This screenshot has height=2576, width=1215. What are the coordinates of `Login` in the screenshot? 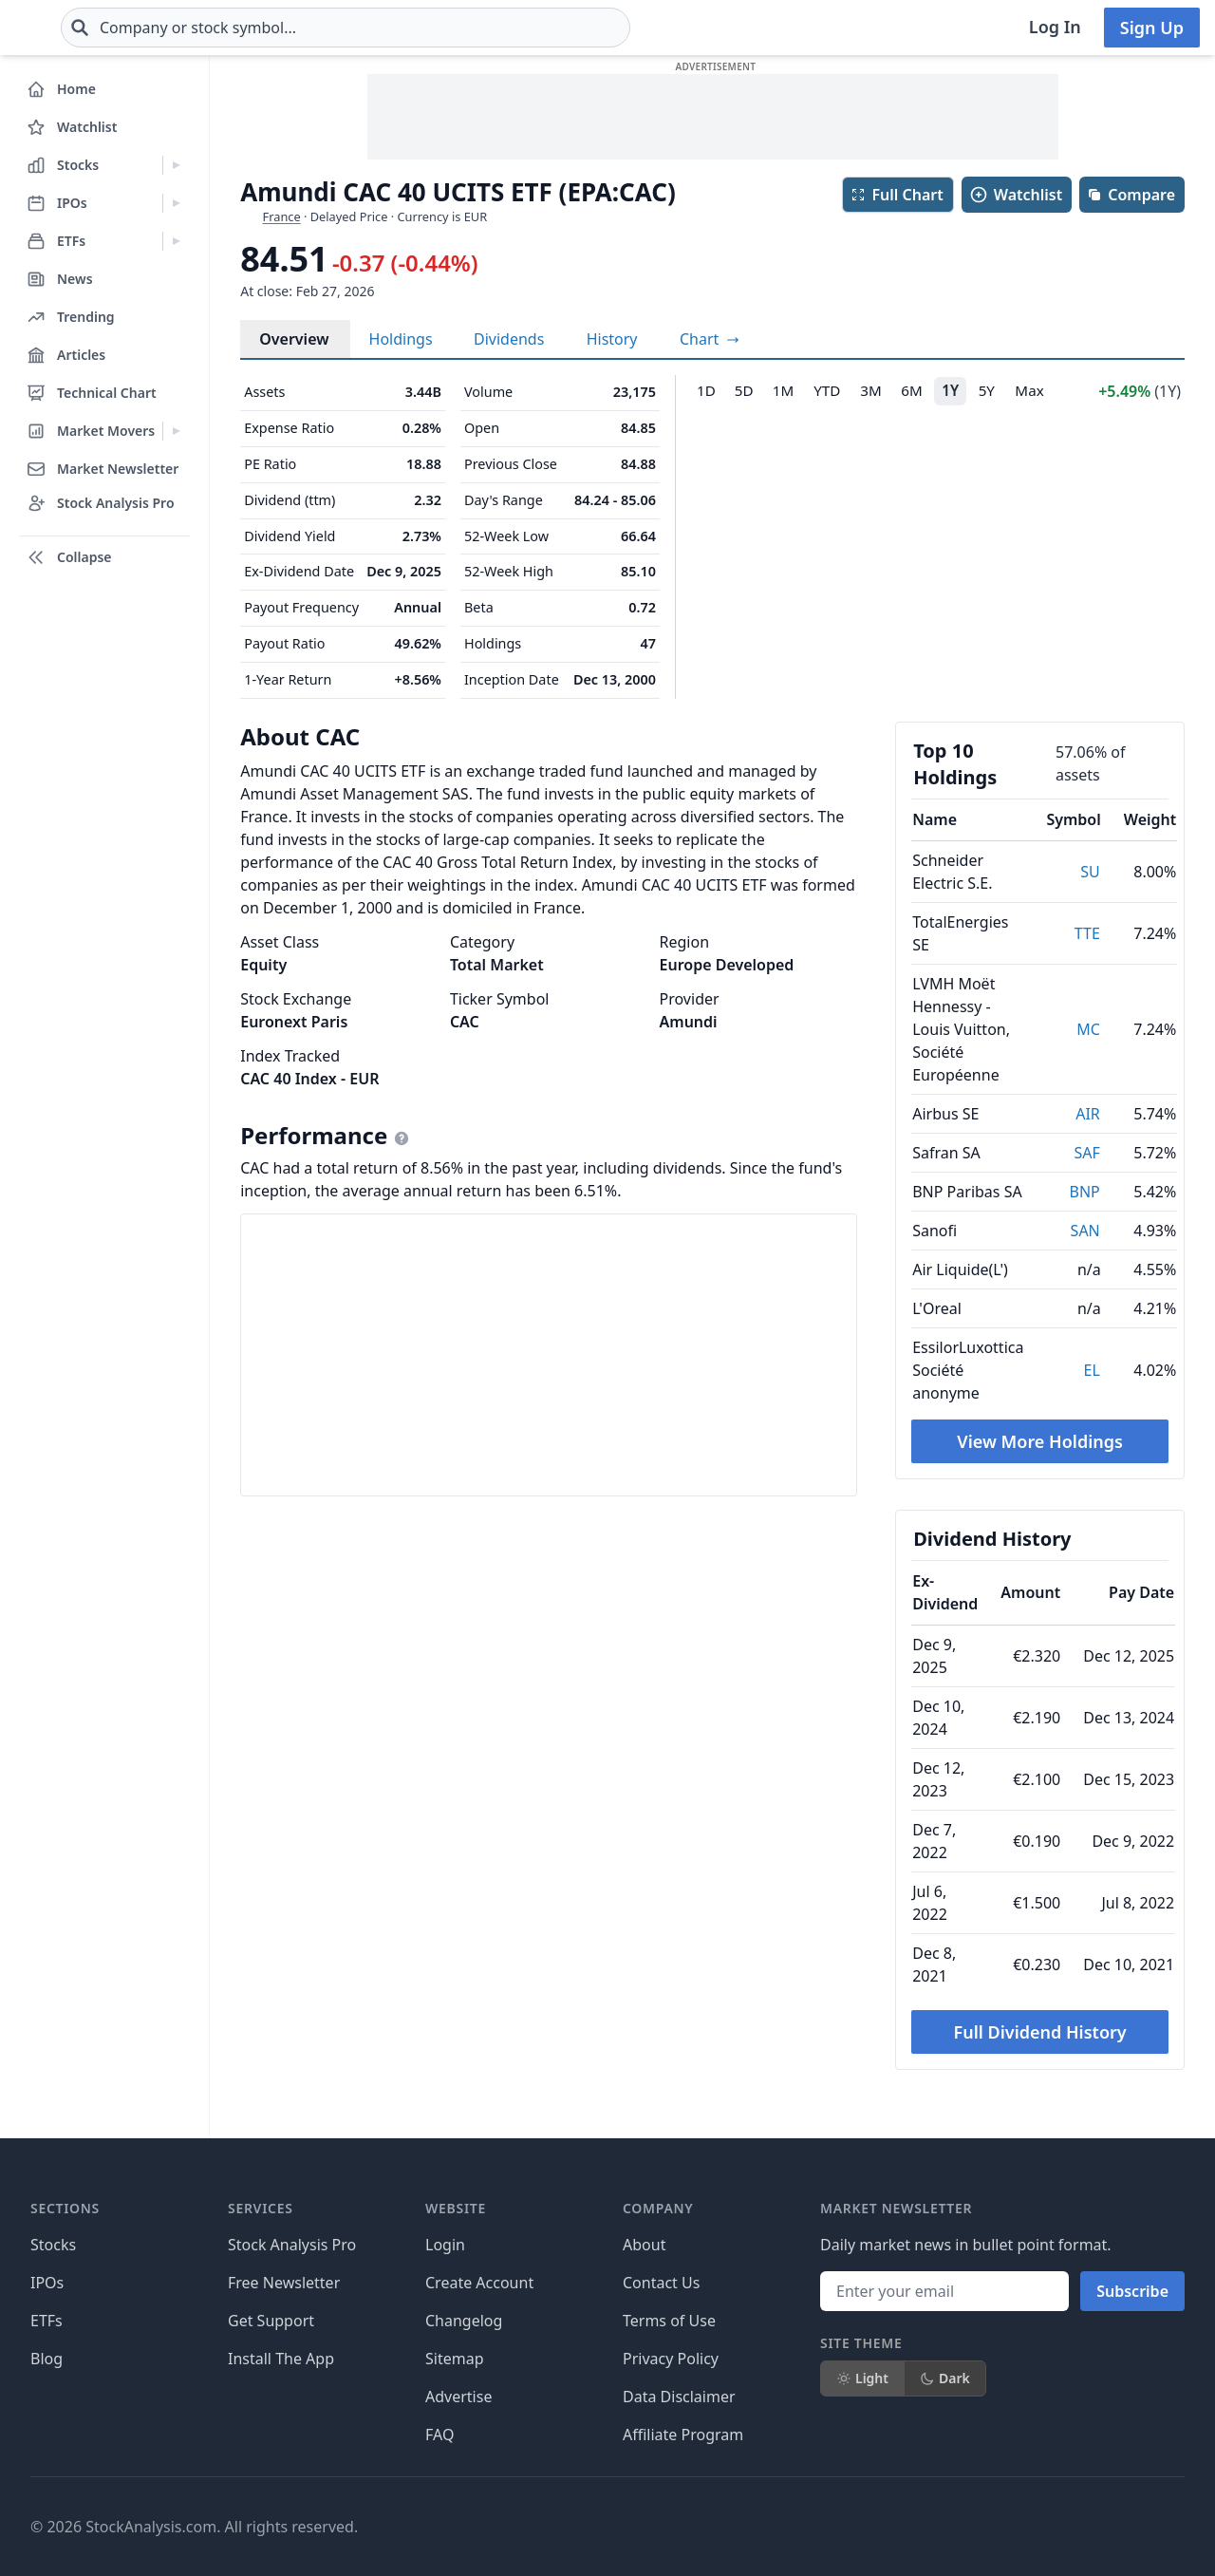 It's located at (445, 2244).